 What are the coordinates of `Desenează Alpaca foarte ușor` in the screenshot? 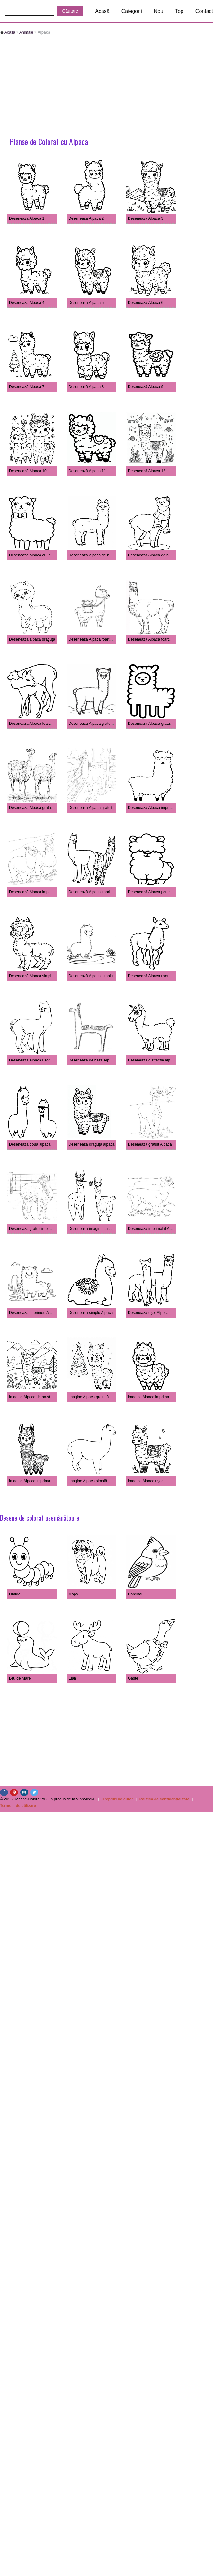 It's located at (35, 723).